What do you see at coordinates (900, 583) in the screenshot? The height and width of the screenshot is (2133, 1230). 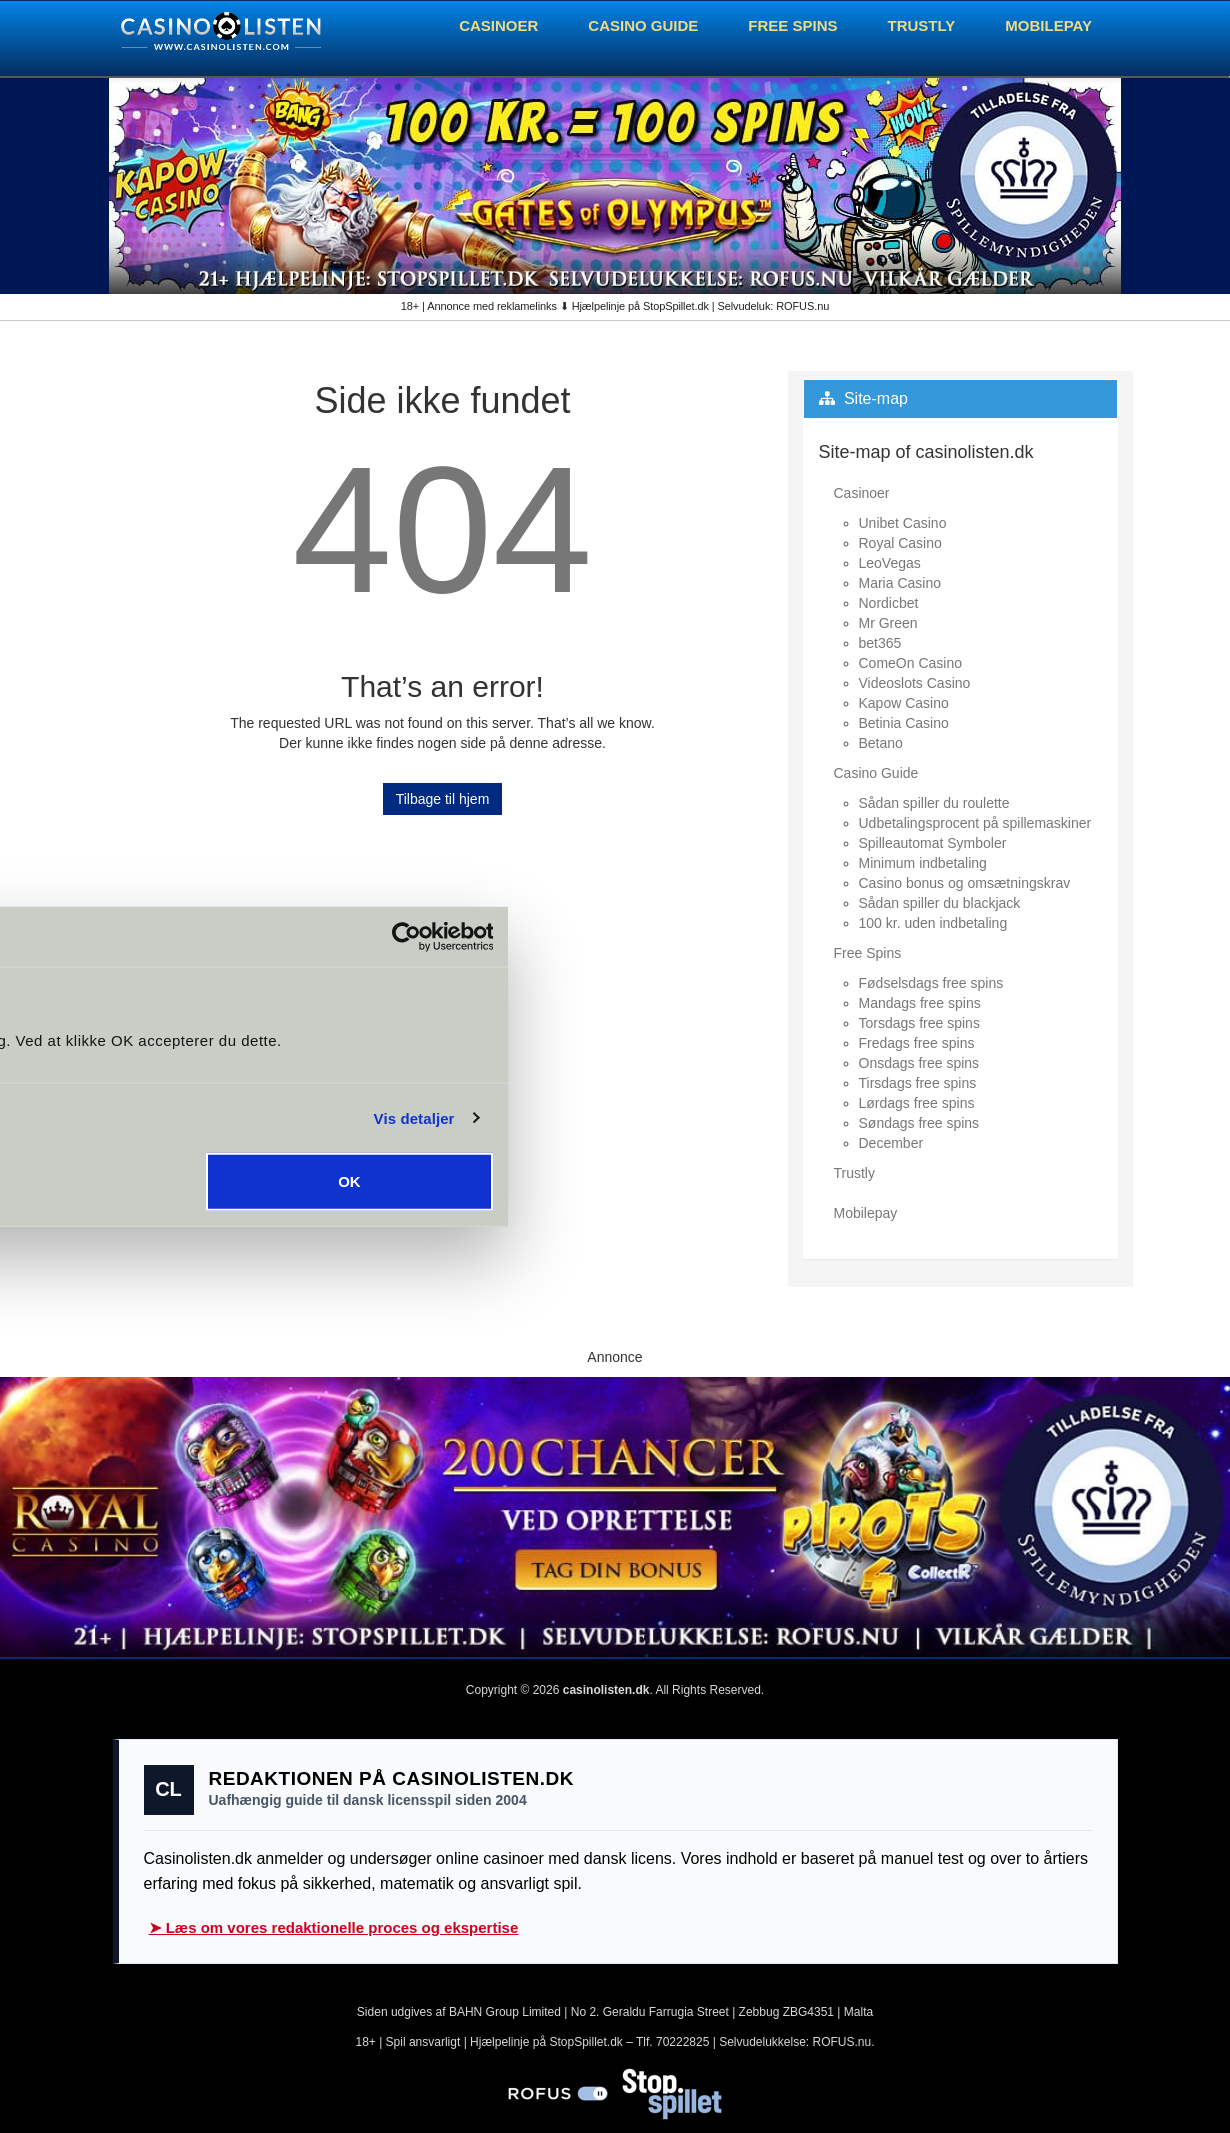 I see `Maria Casino` at bounding box center [900, 583].